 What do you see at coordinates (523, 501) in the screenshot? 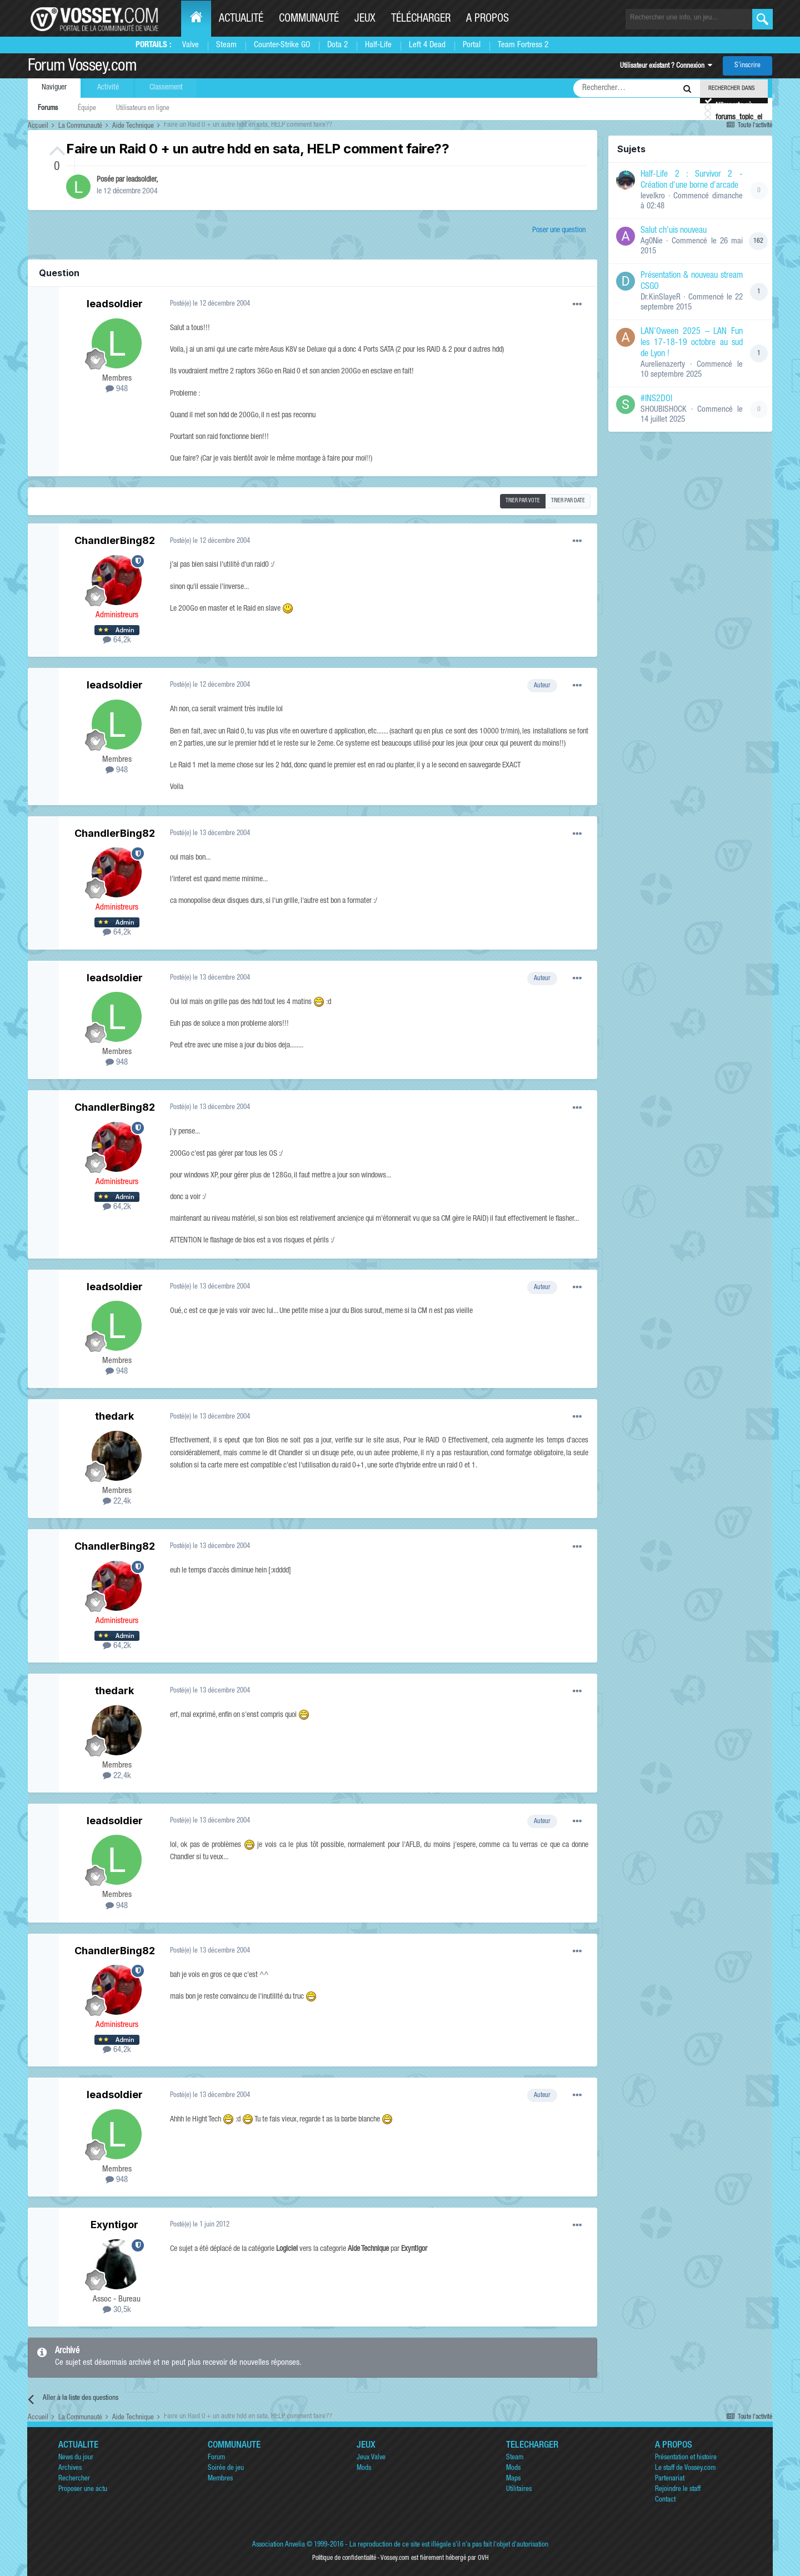
I see `Trier par vote` at bounding box center [523, 501].